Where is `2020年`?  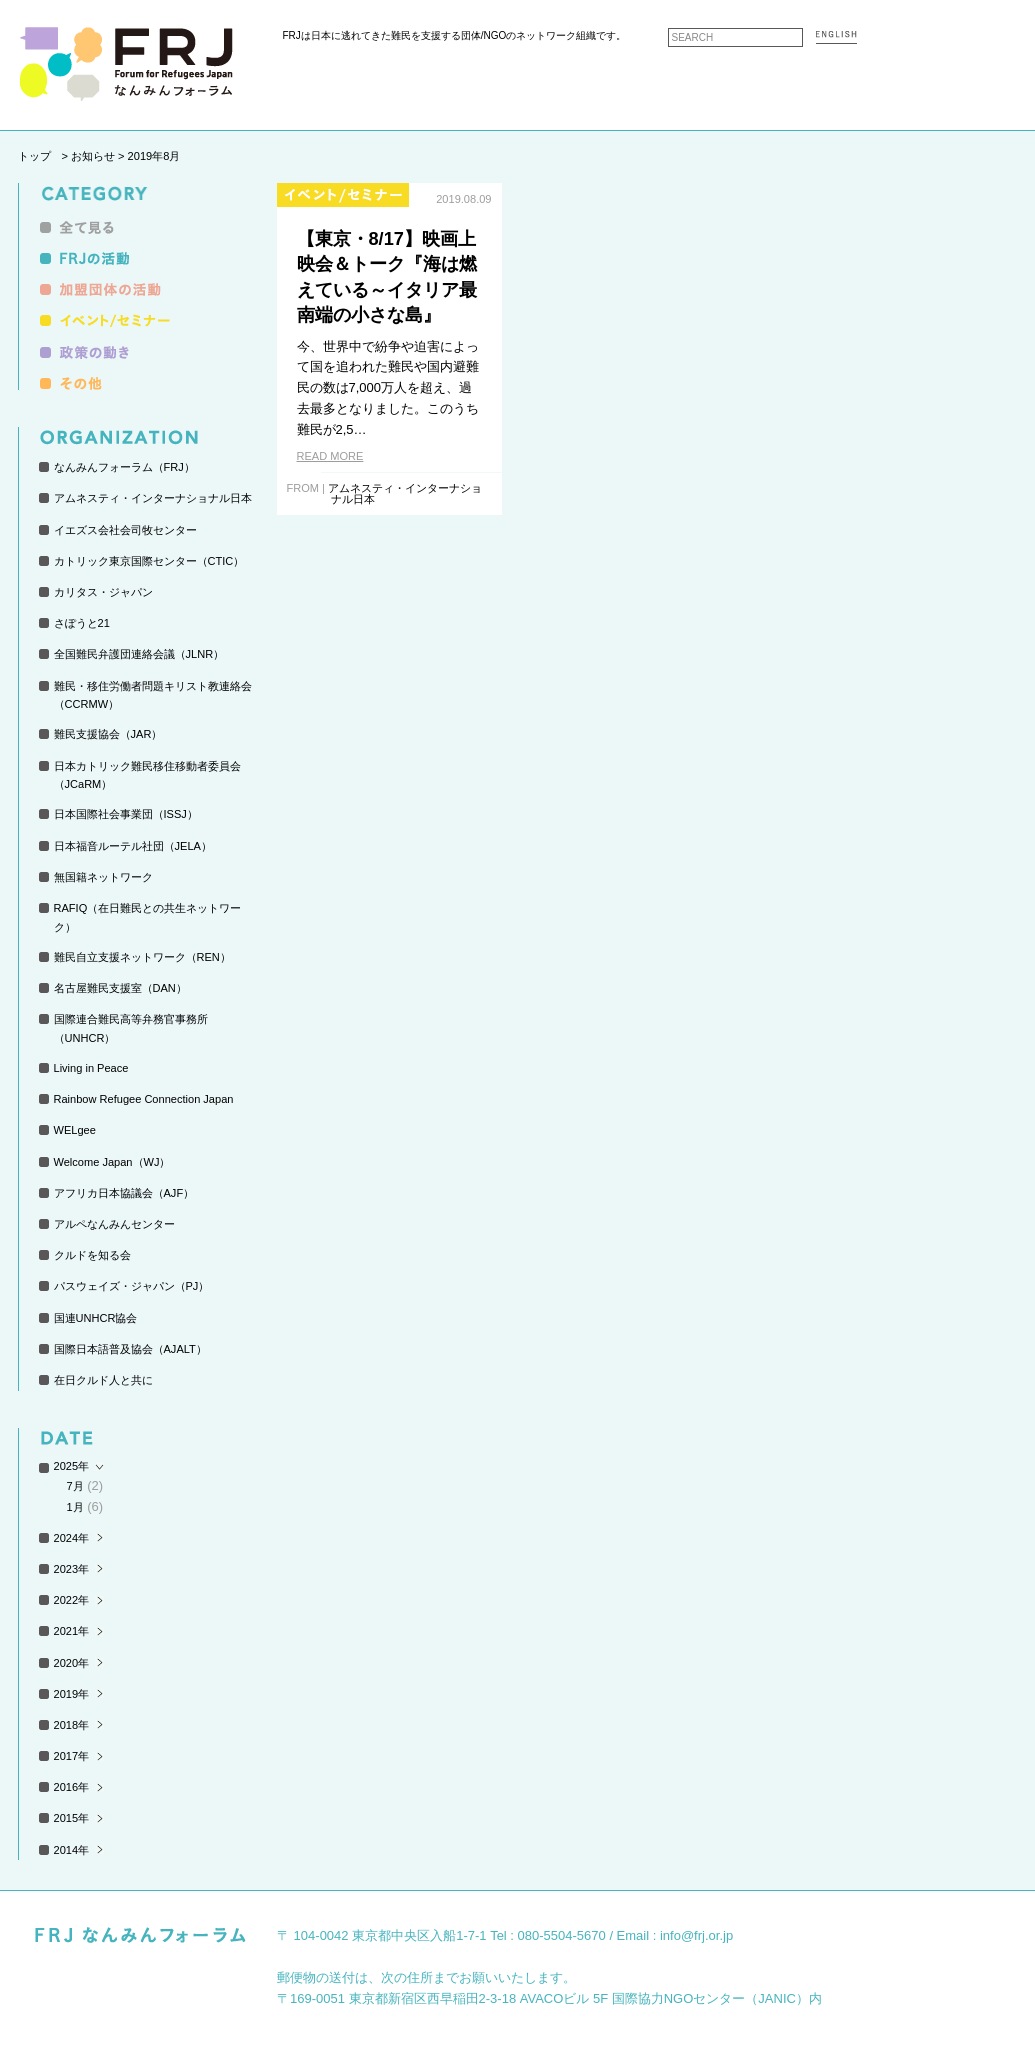 2020年 is located at coordinates (72, 1663).